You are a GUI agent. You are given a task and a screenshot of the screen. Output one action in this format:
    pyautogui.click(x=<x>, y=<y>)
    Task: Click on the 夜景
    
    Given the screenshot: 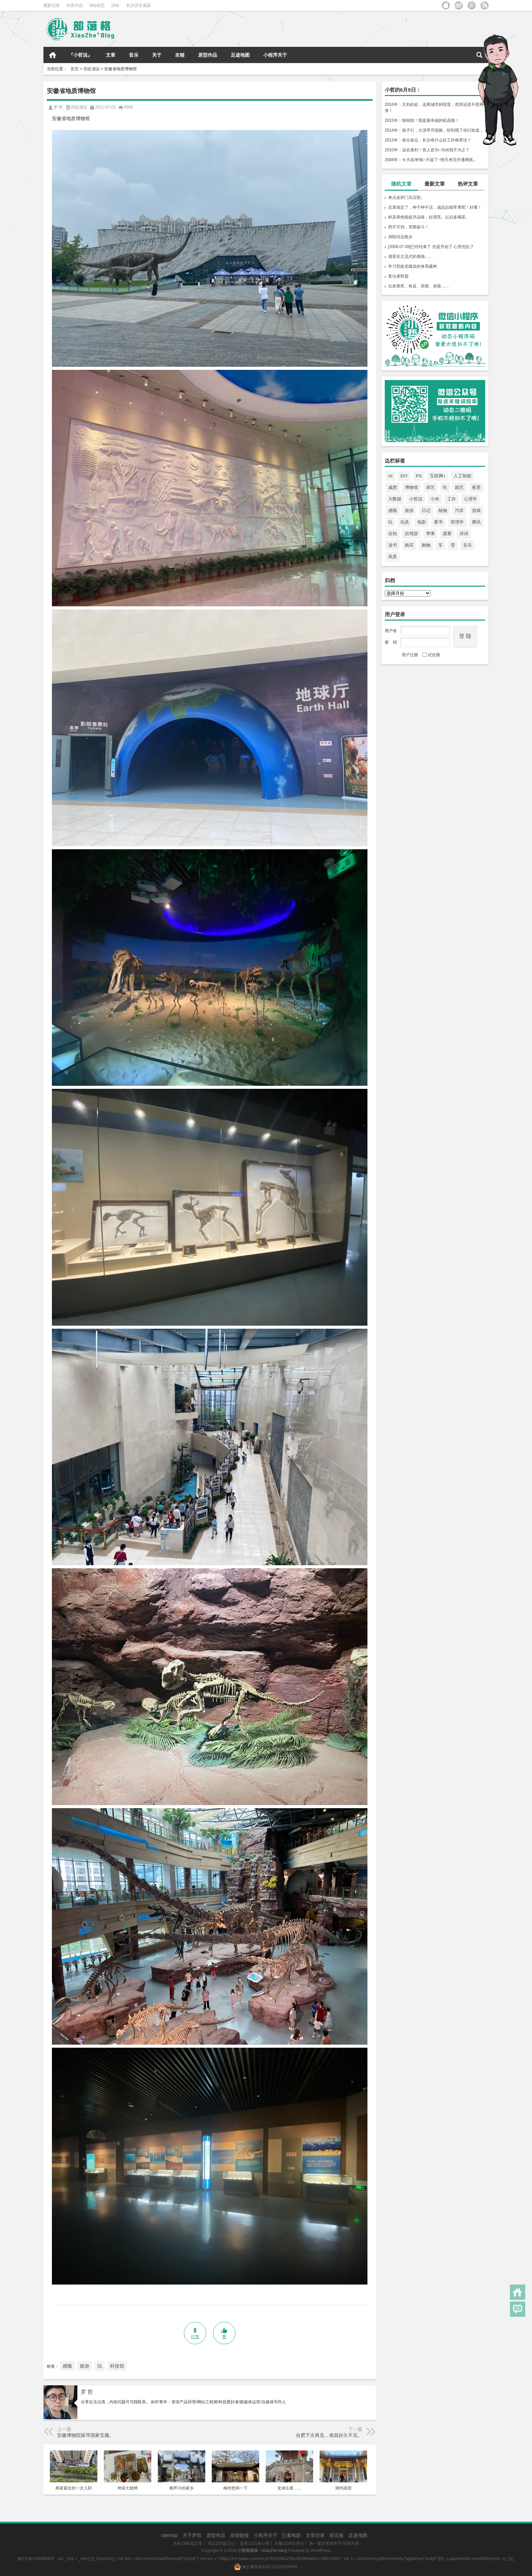 What is the action you would take?
    pyautogui.click(x=476, y=487)
    